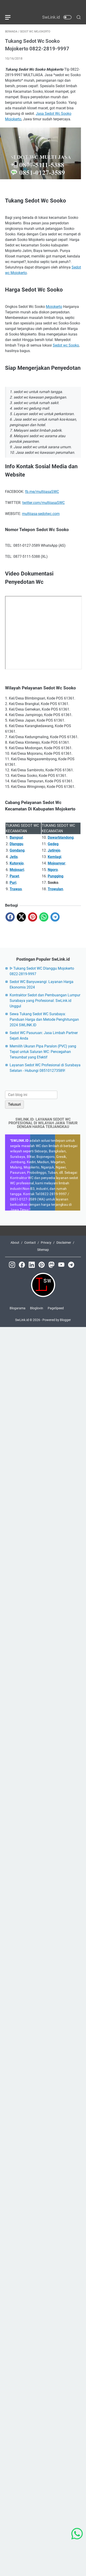 This screenshot has height=2576, width=86. Describe the element at coordinates (36, 1308) in the screenshot. I see `Bloglovin` at that location.